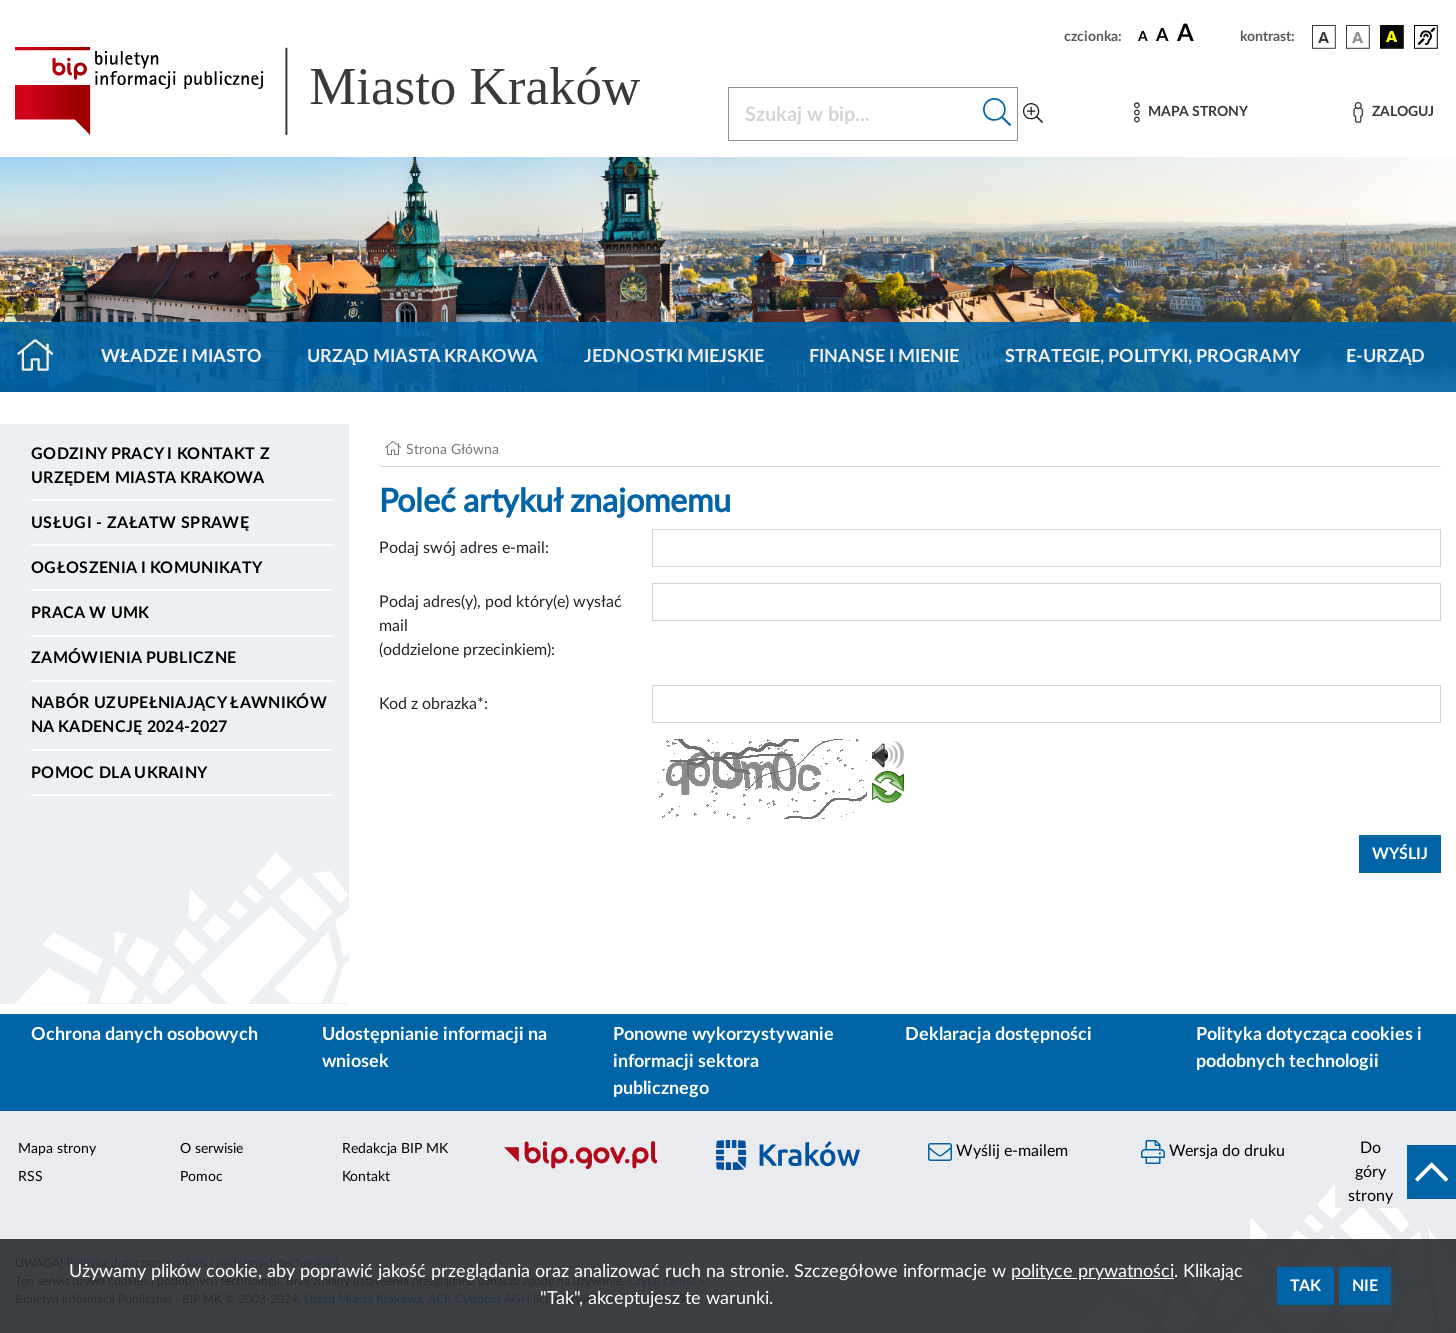 The height and width of the screenshot is (1333, 1456). What do you see at coordinates (433, 704) in the screenshot?
I see `Kod z obrazka*:` at bounding box center [433, 704].